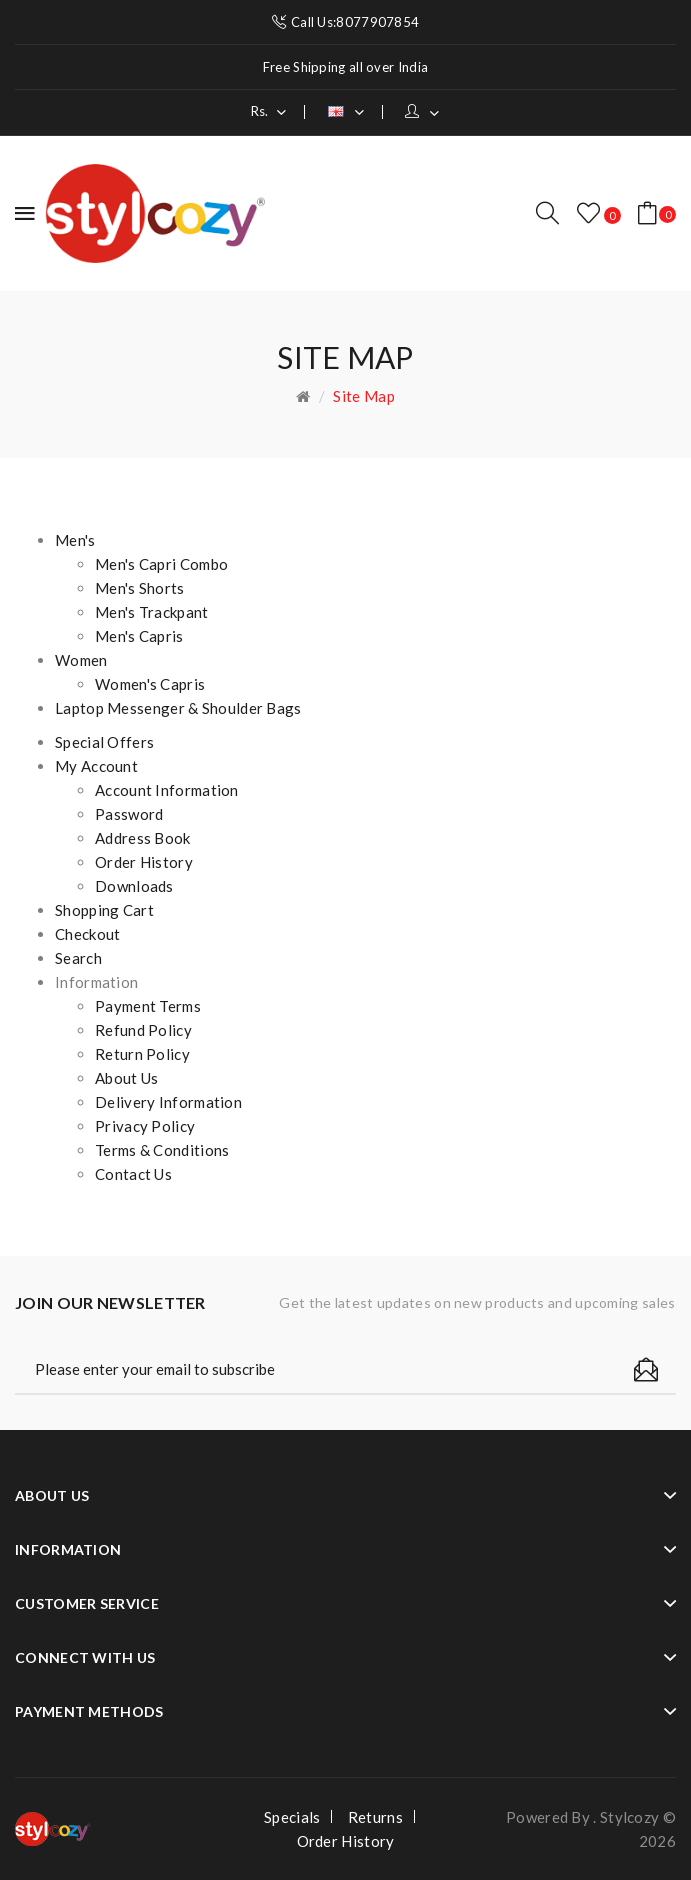  What do you see at coordinates (168, 1102) in the screenshot?
I see `Delivery Information` at bounding box center [168, 1102].